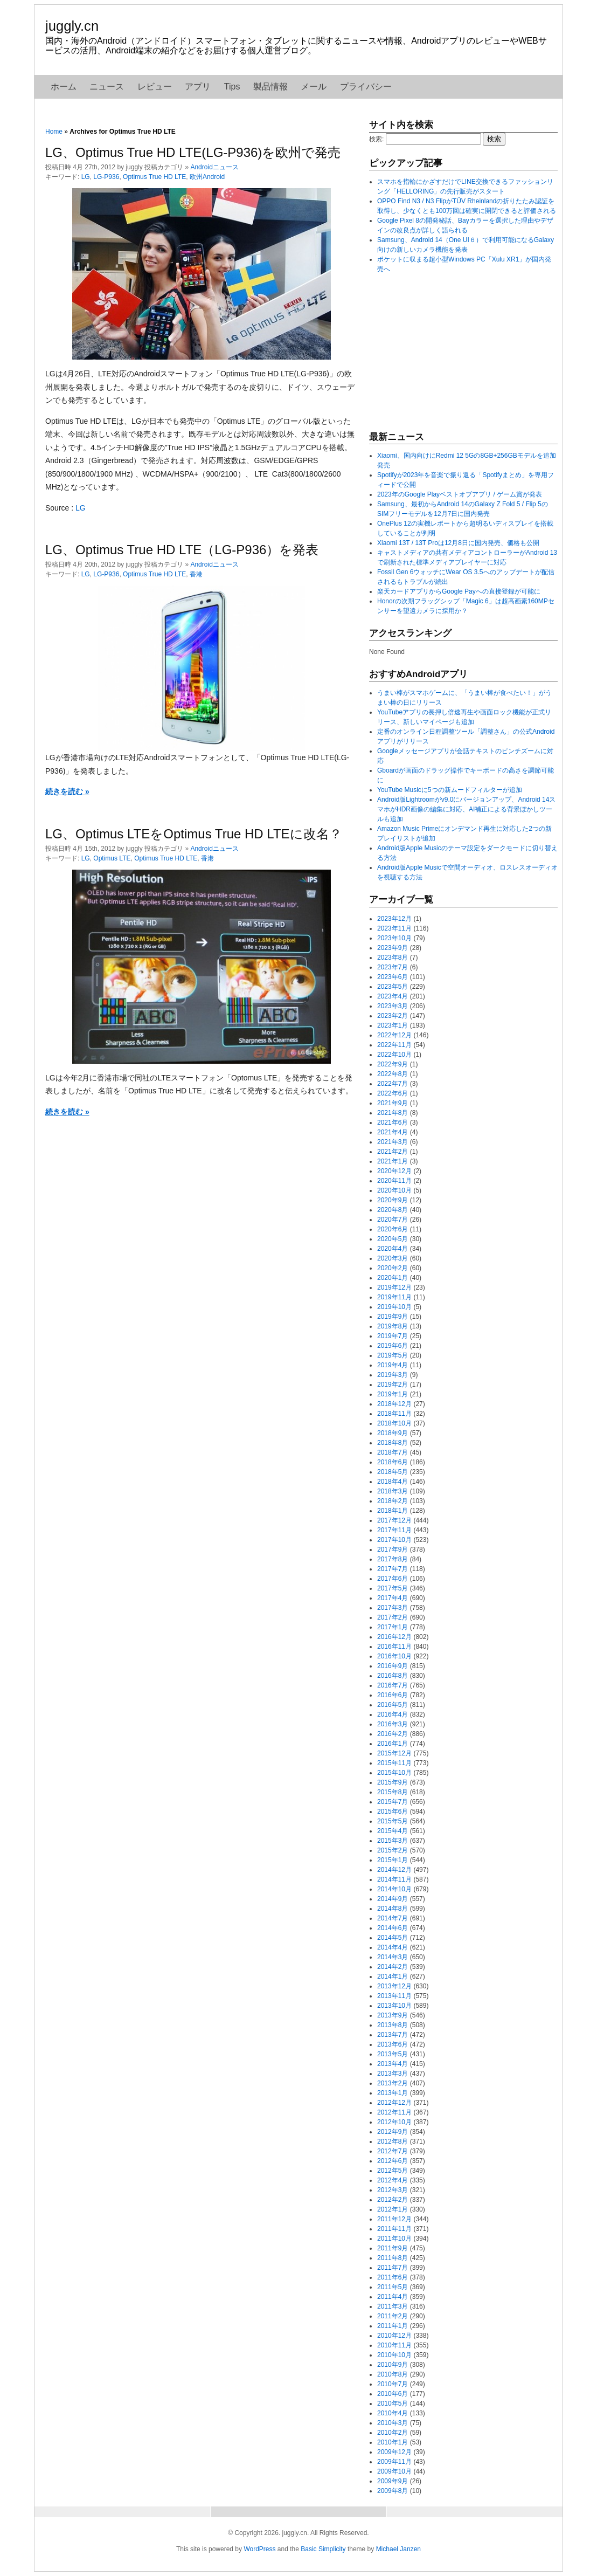 The width and height of the screenshot is (597, 2576). I want to click on 2023年1月, so click(392, 1025).